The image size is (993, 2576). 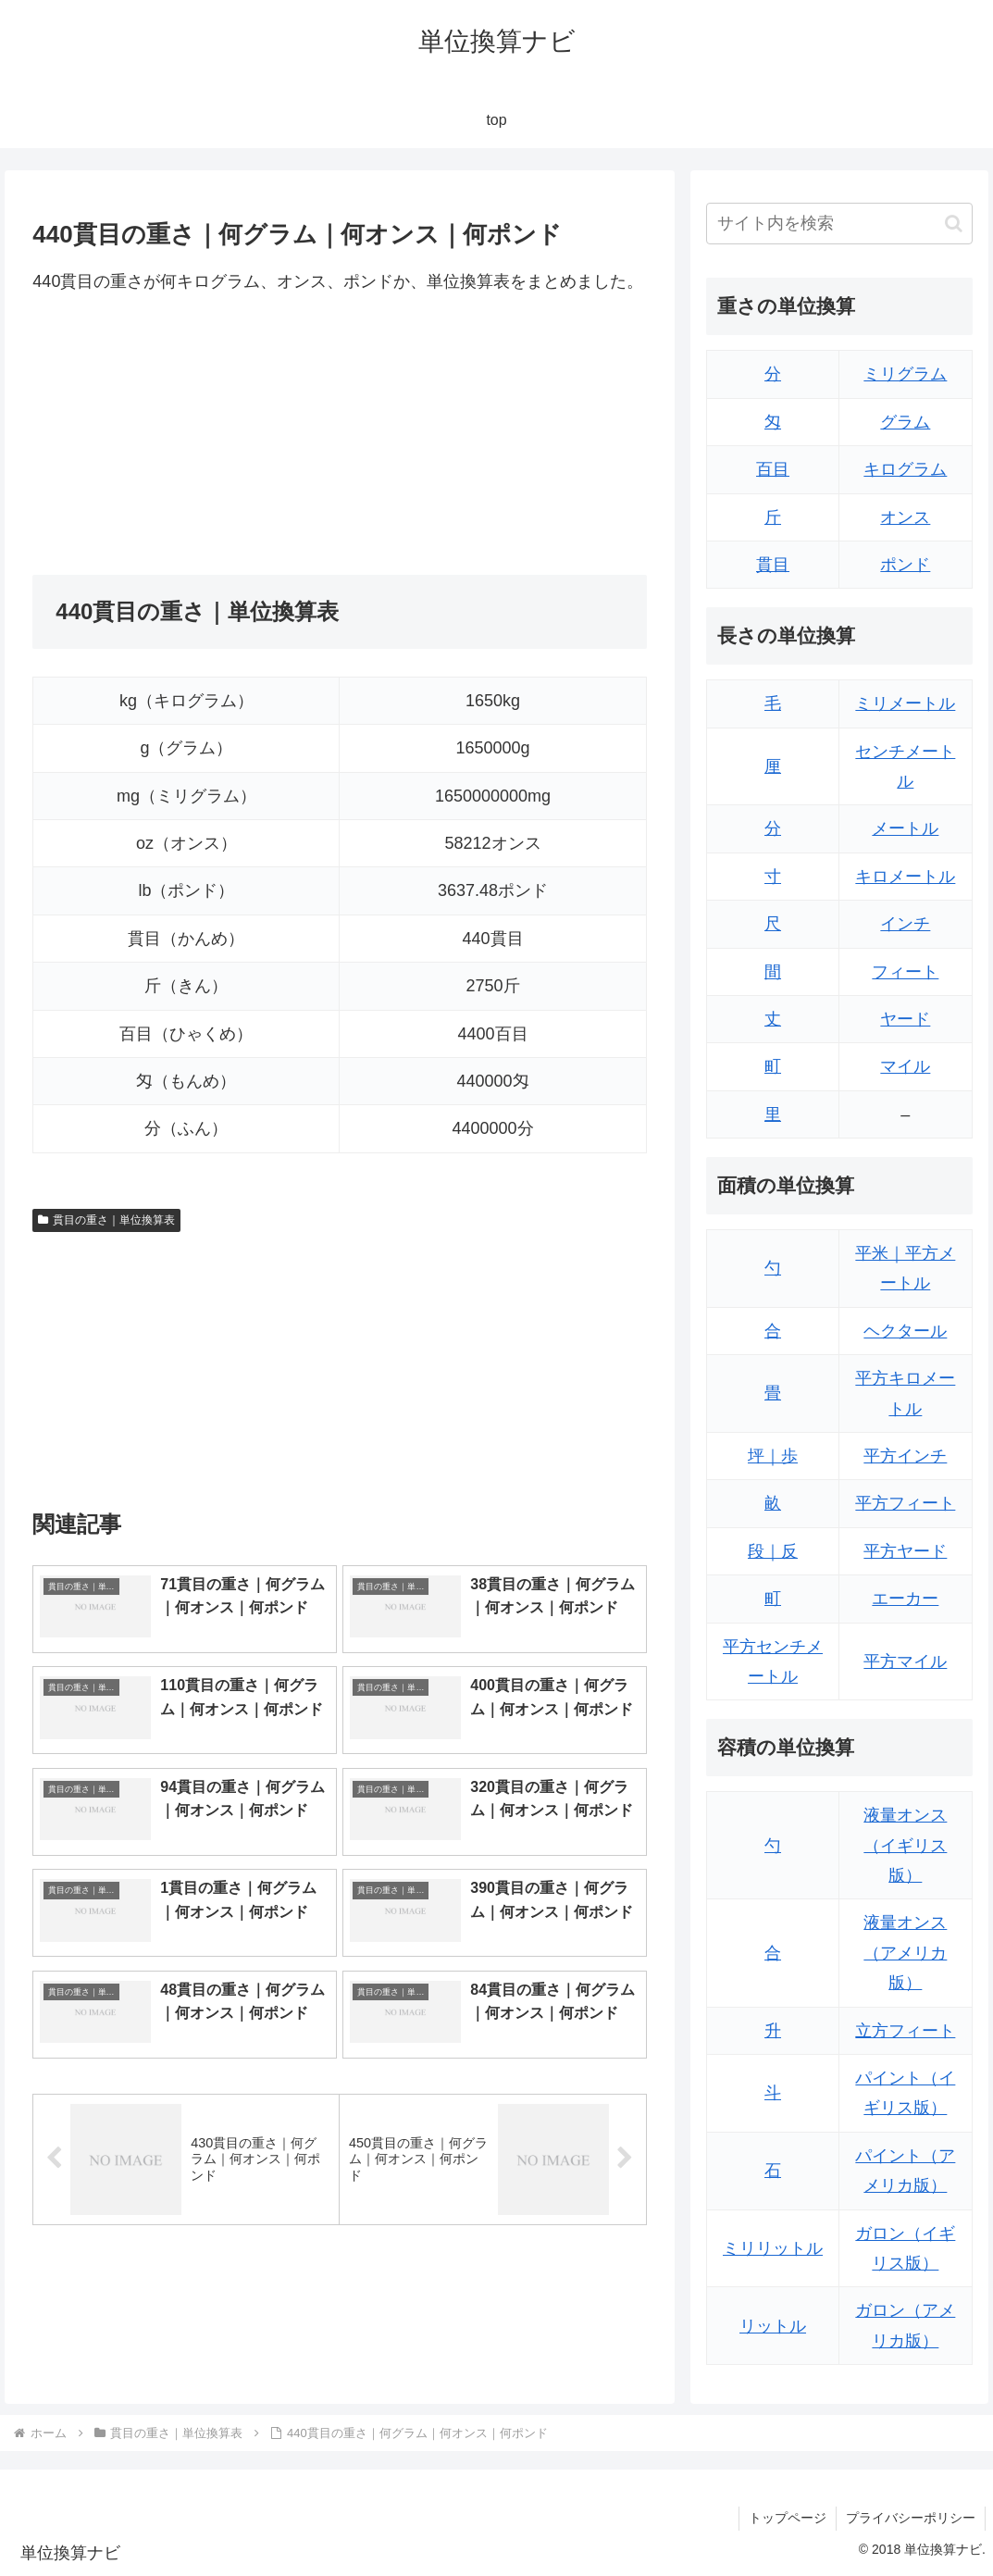 What do you see at coordinates (773, 1551) in the screenshot?
I see `段｜反` at bounding box center [773, 1551].